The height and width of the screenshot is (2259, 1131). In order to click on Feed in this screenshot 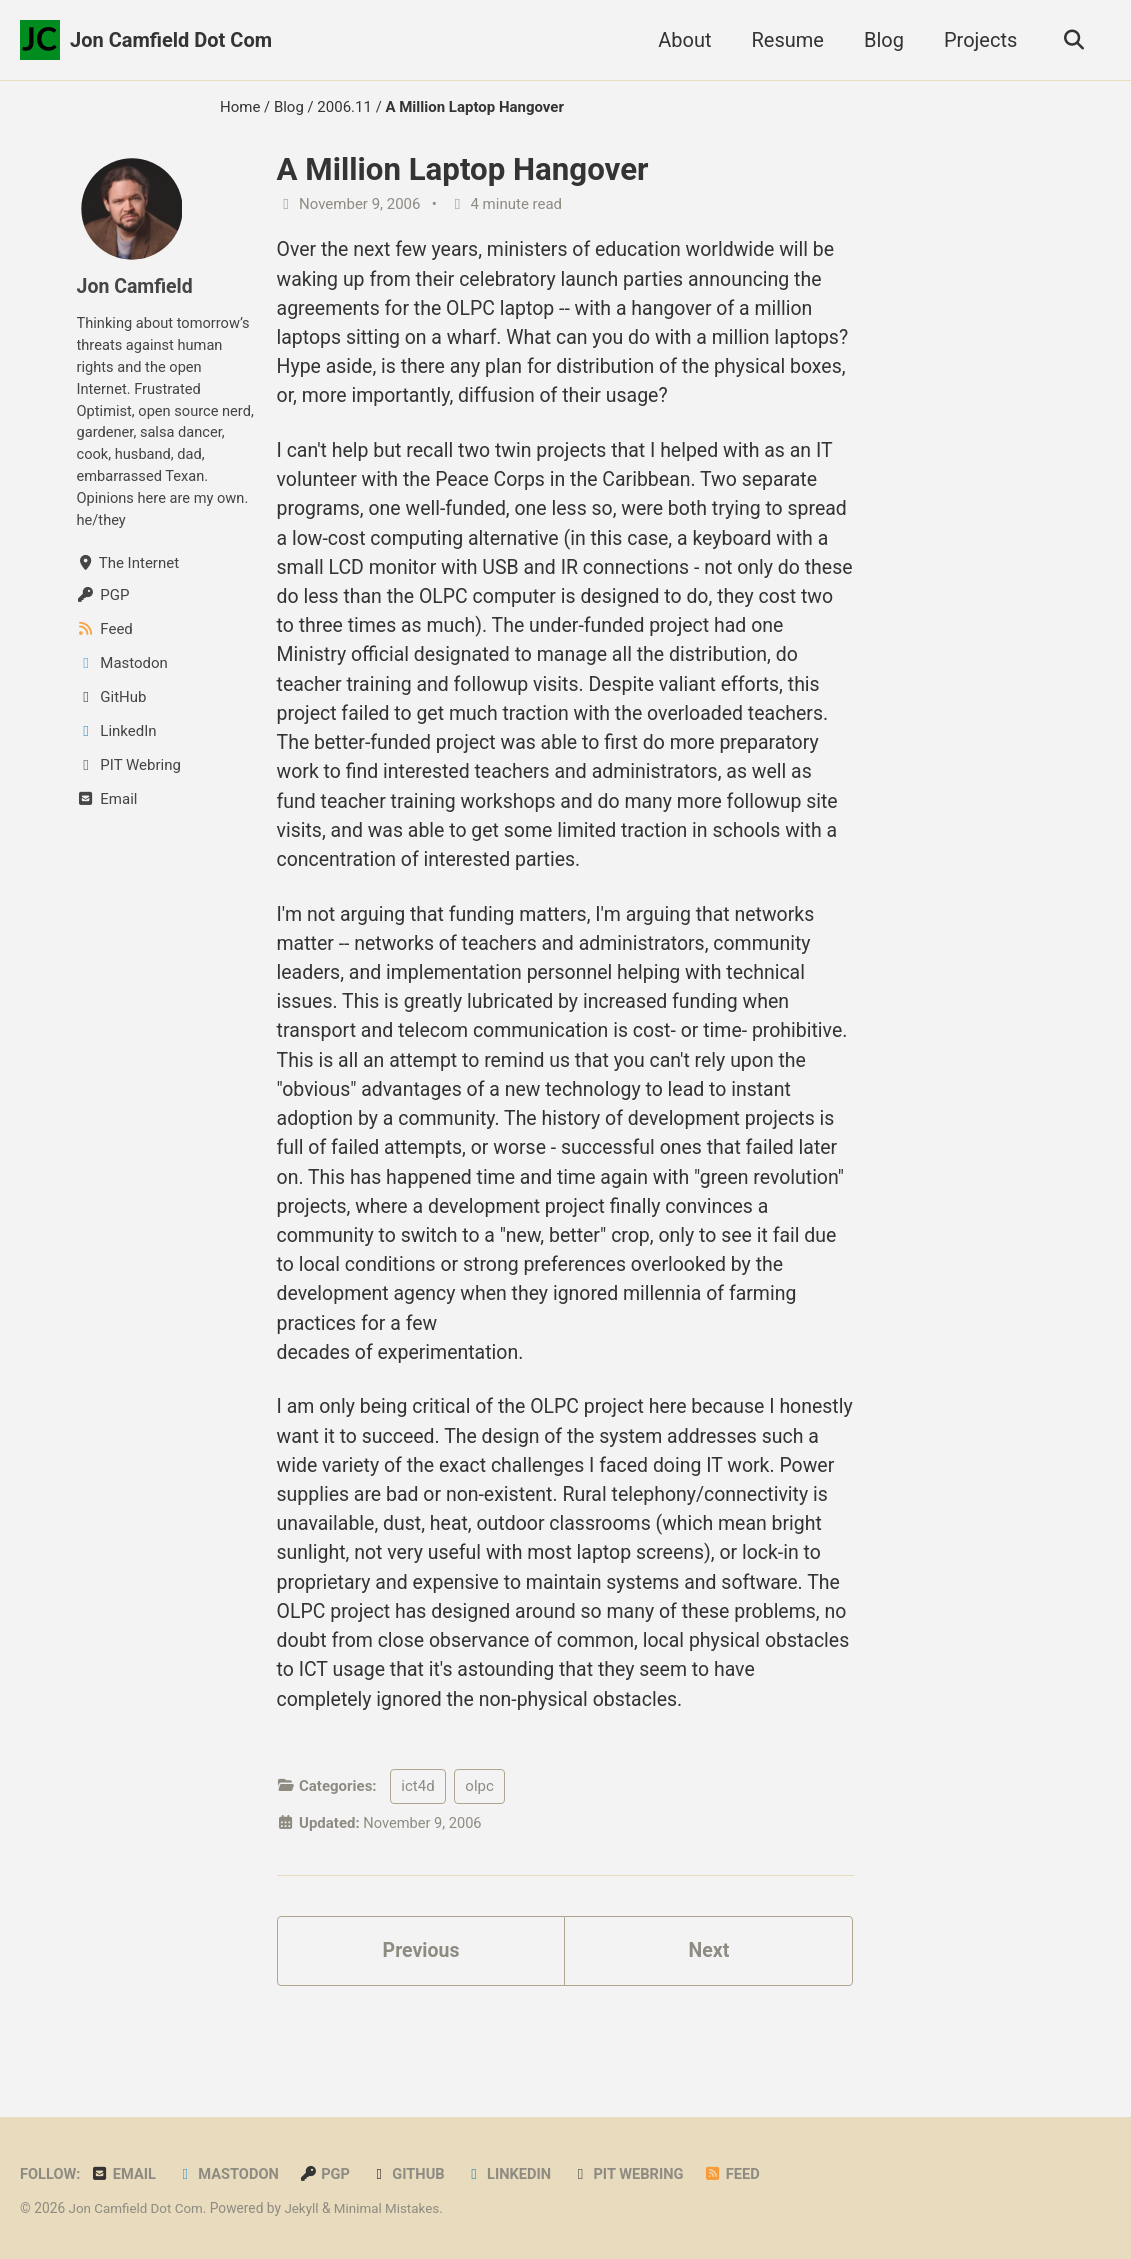, I will do `click(743, 2174)`.